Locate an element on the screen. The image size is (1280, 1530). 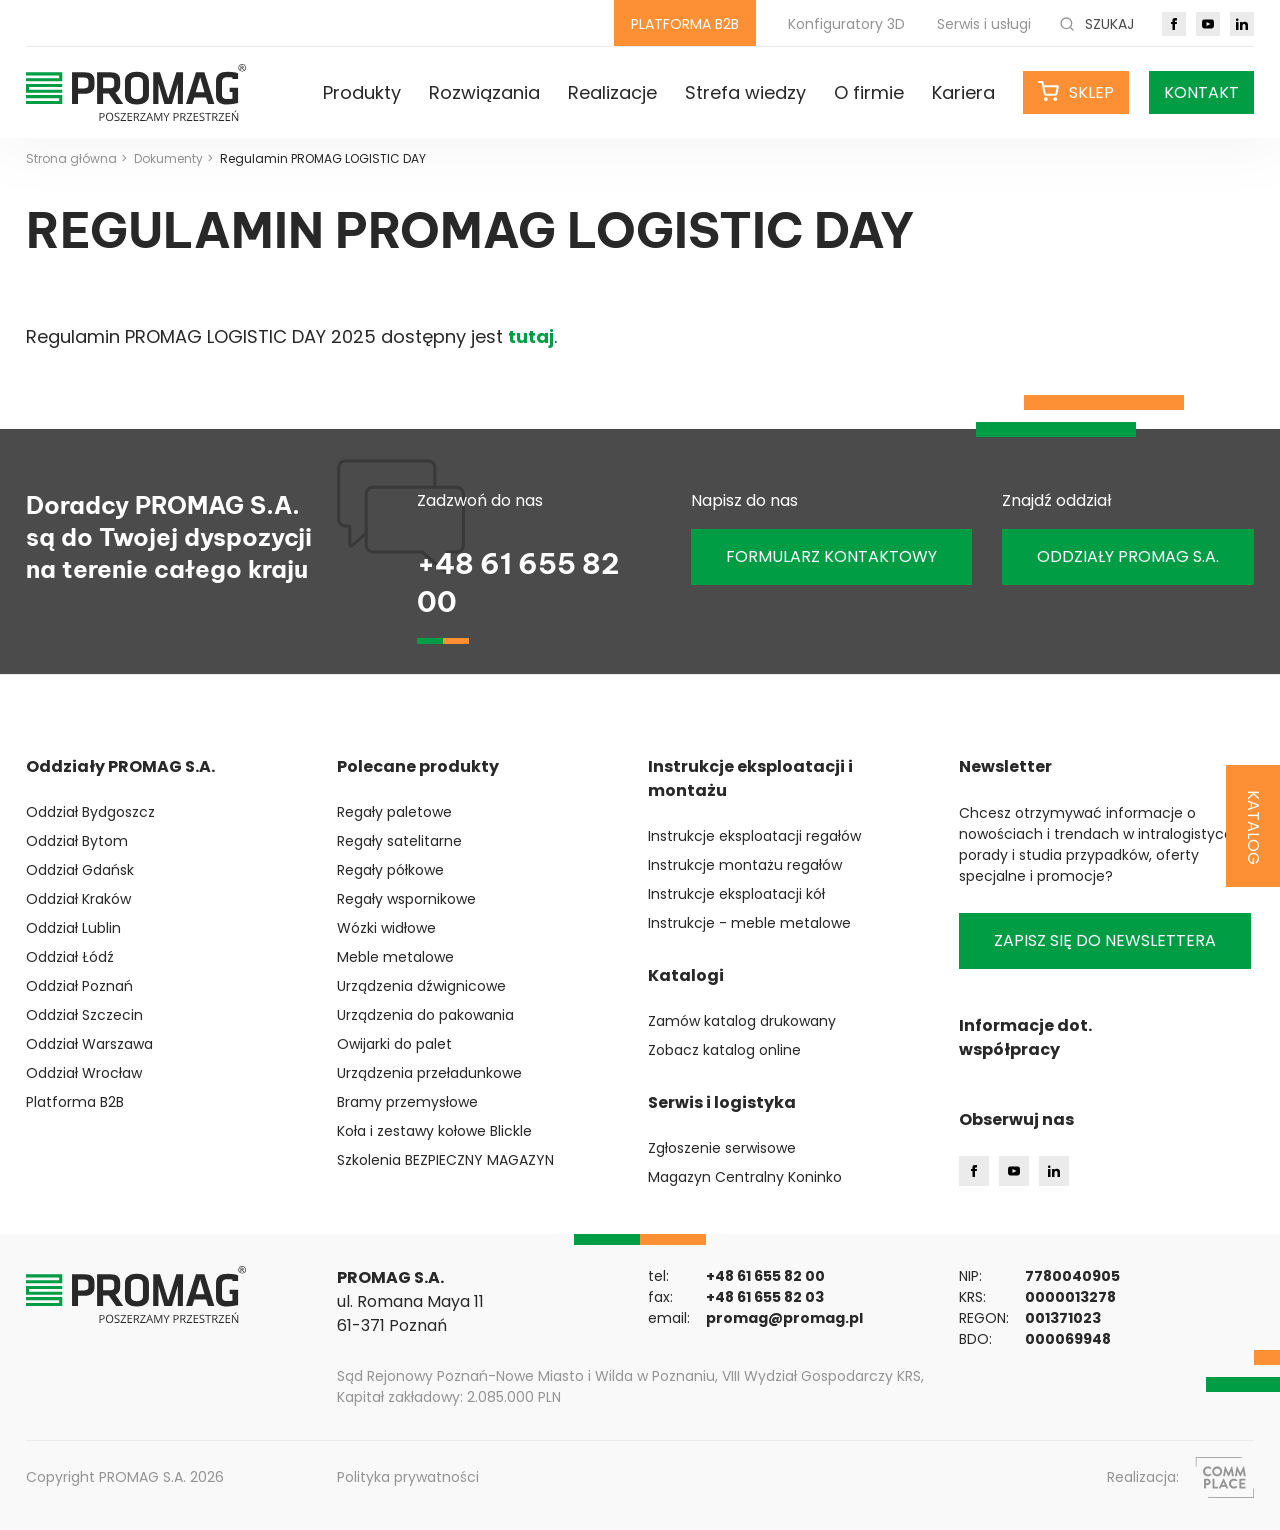
Oddział Bytom is located at coordinates (77, 841).